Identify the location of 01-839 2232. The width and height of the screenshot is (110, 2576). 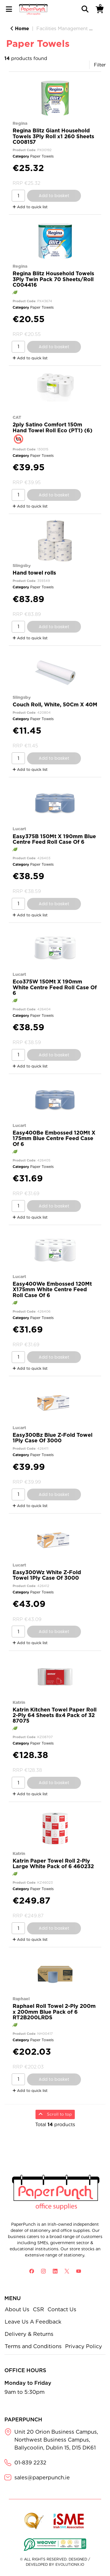
(30, 2462).